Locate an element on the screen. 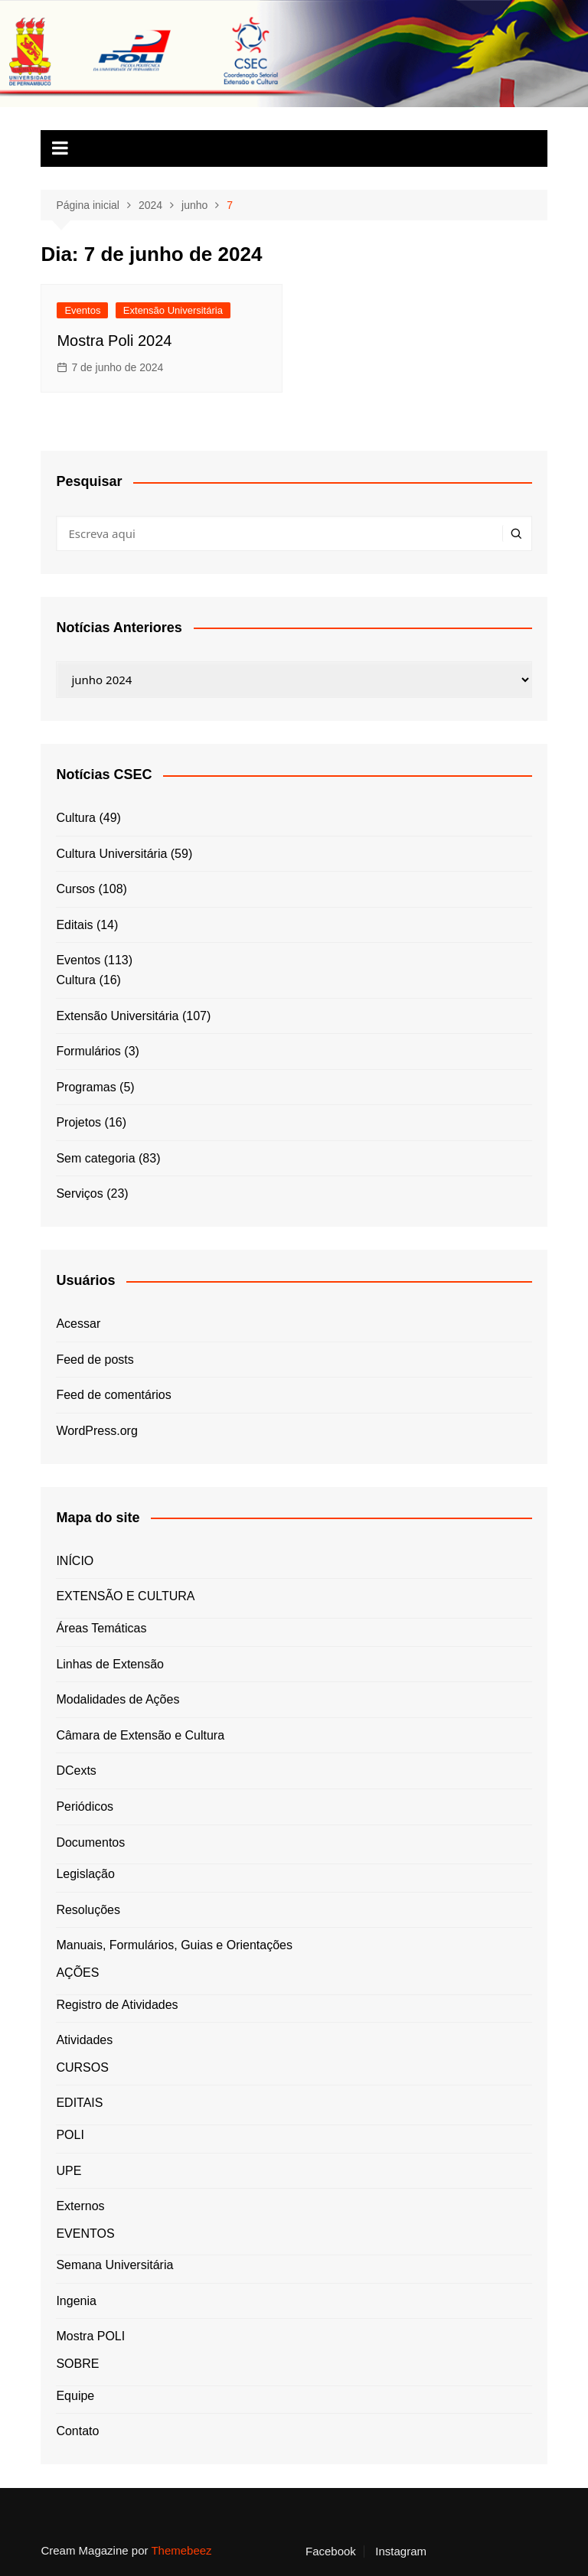 The height and width of the screenshot is (2576, 588). Acessar is located at coordinates (78, 1323).